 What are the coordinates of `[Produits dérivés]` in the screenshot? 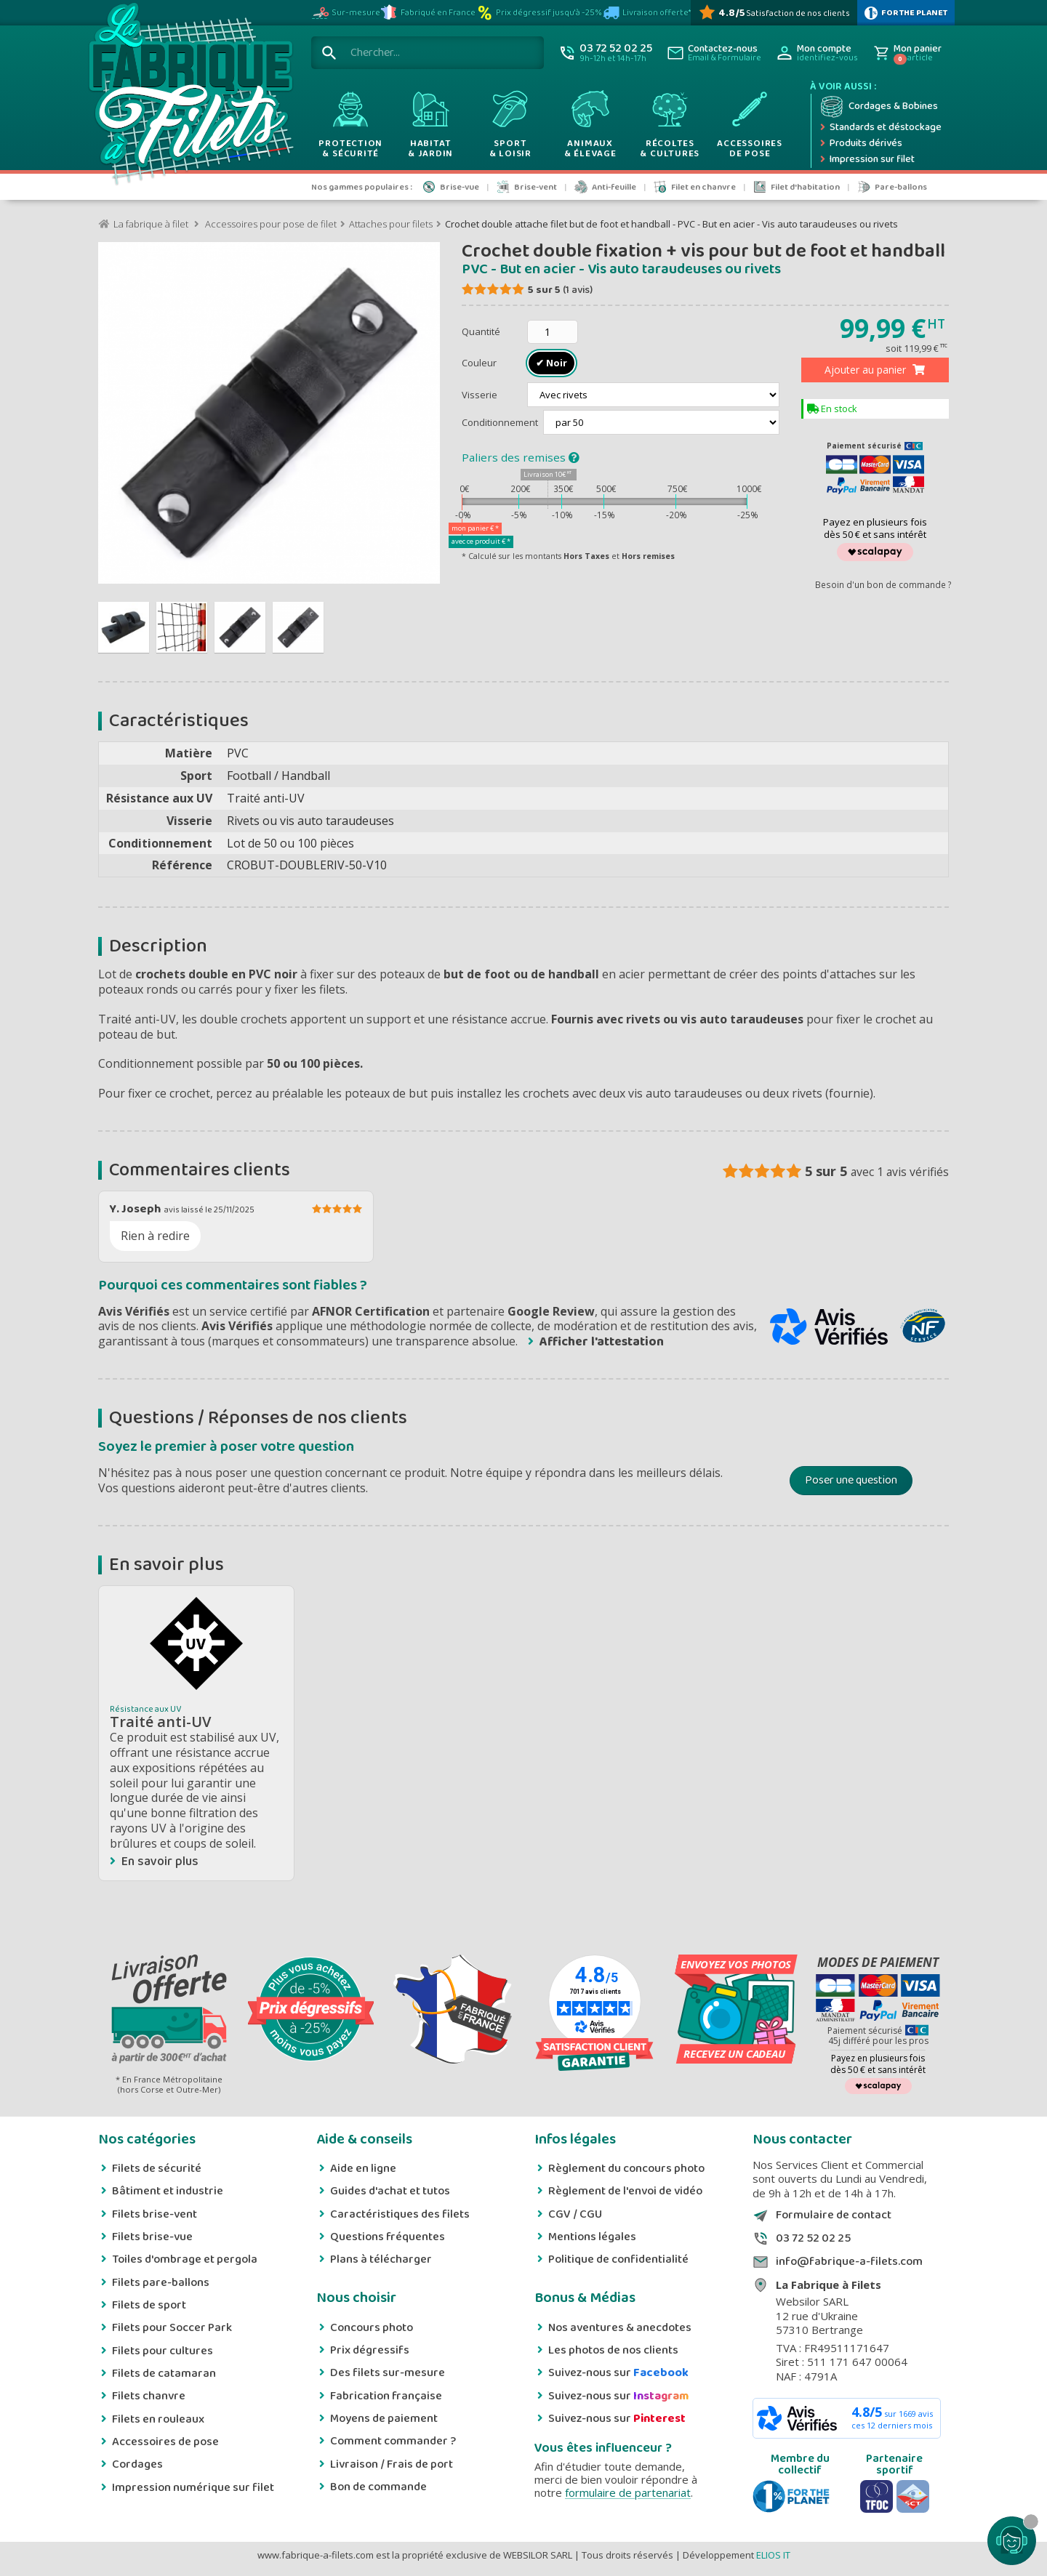 It's located at (880, 144).